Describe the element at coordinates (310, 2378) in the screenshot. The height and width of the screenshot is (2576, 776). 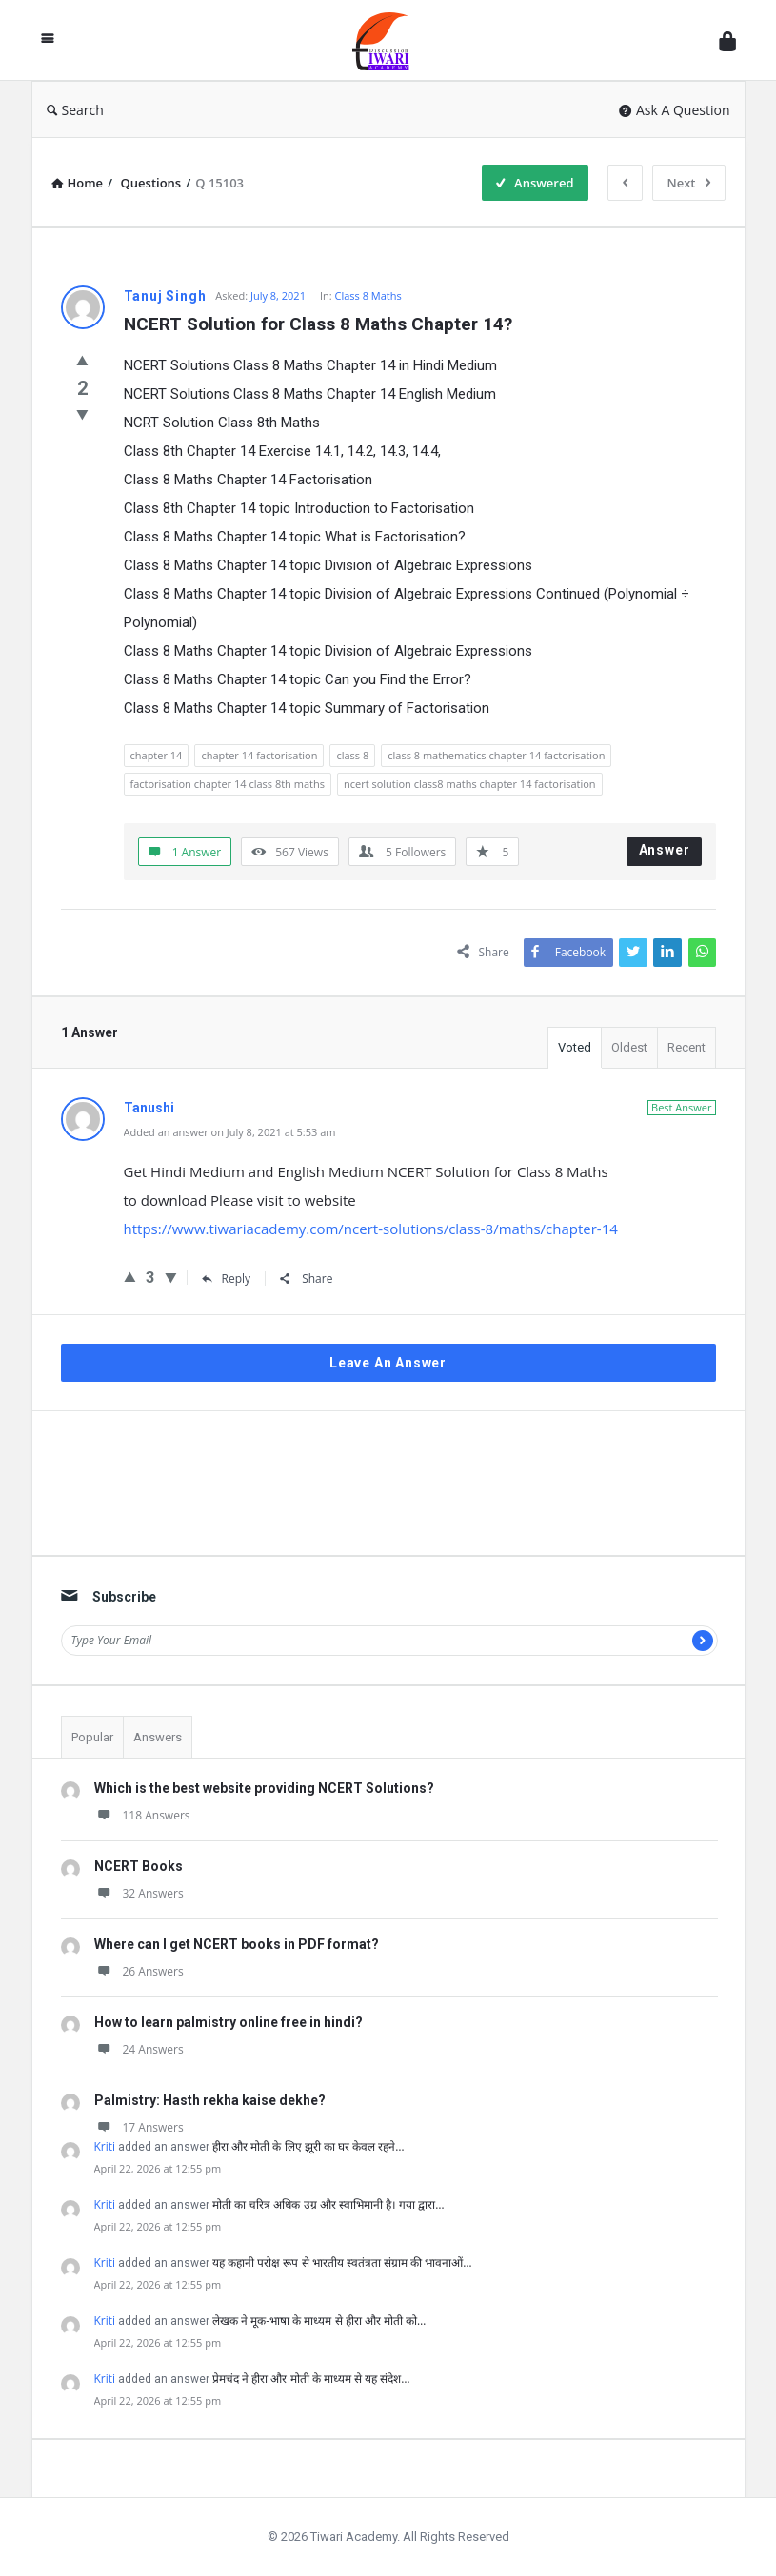
I see `प्रेमचंद ने हीरा और मोती के माध्यम से यह संदेश…` at that location.